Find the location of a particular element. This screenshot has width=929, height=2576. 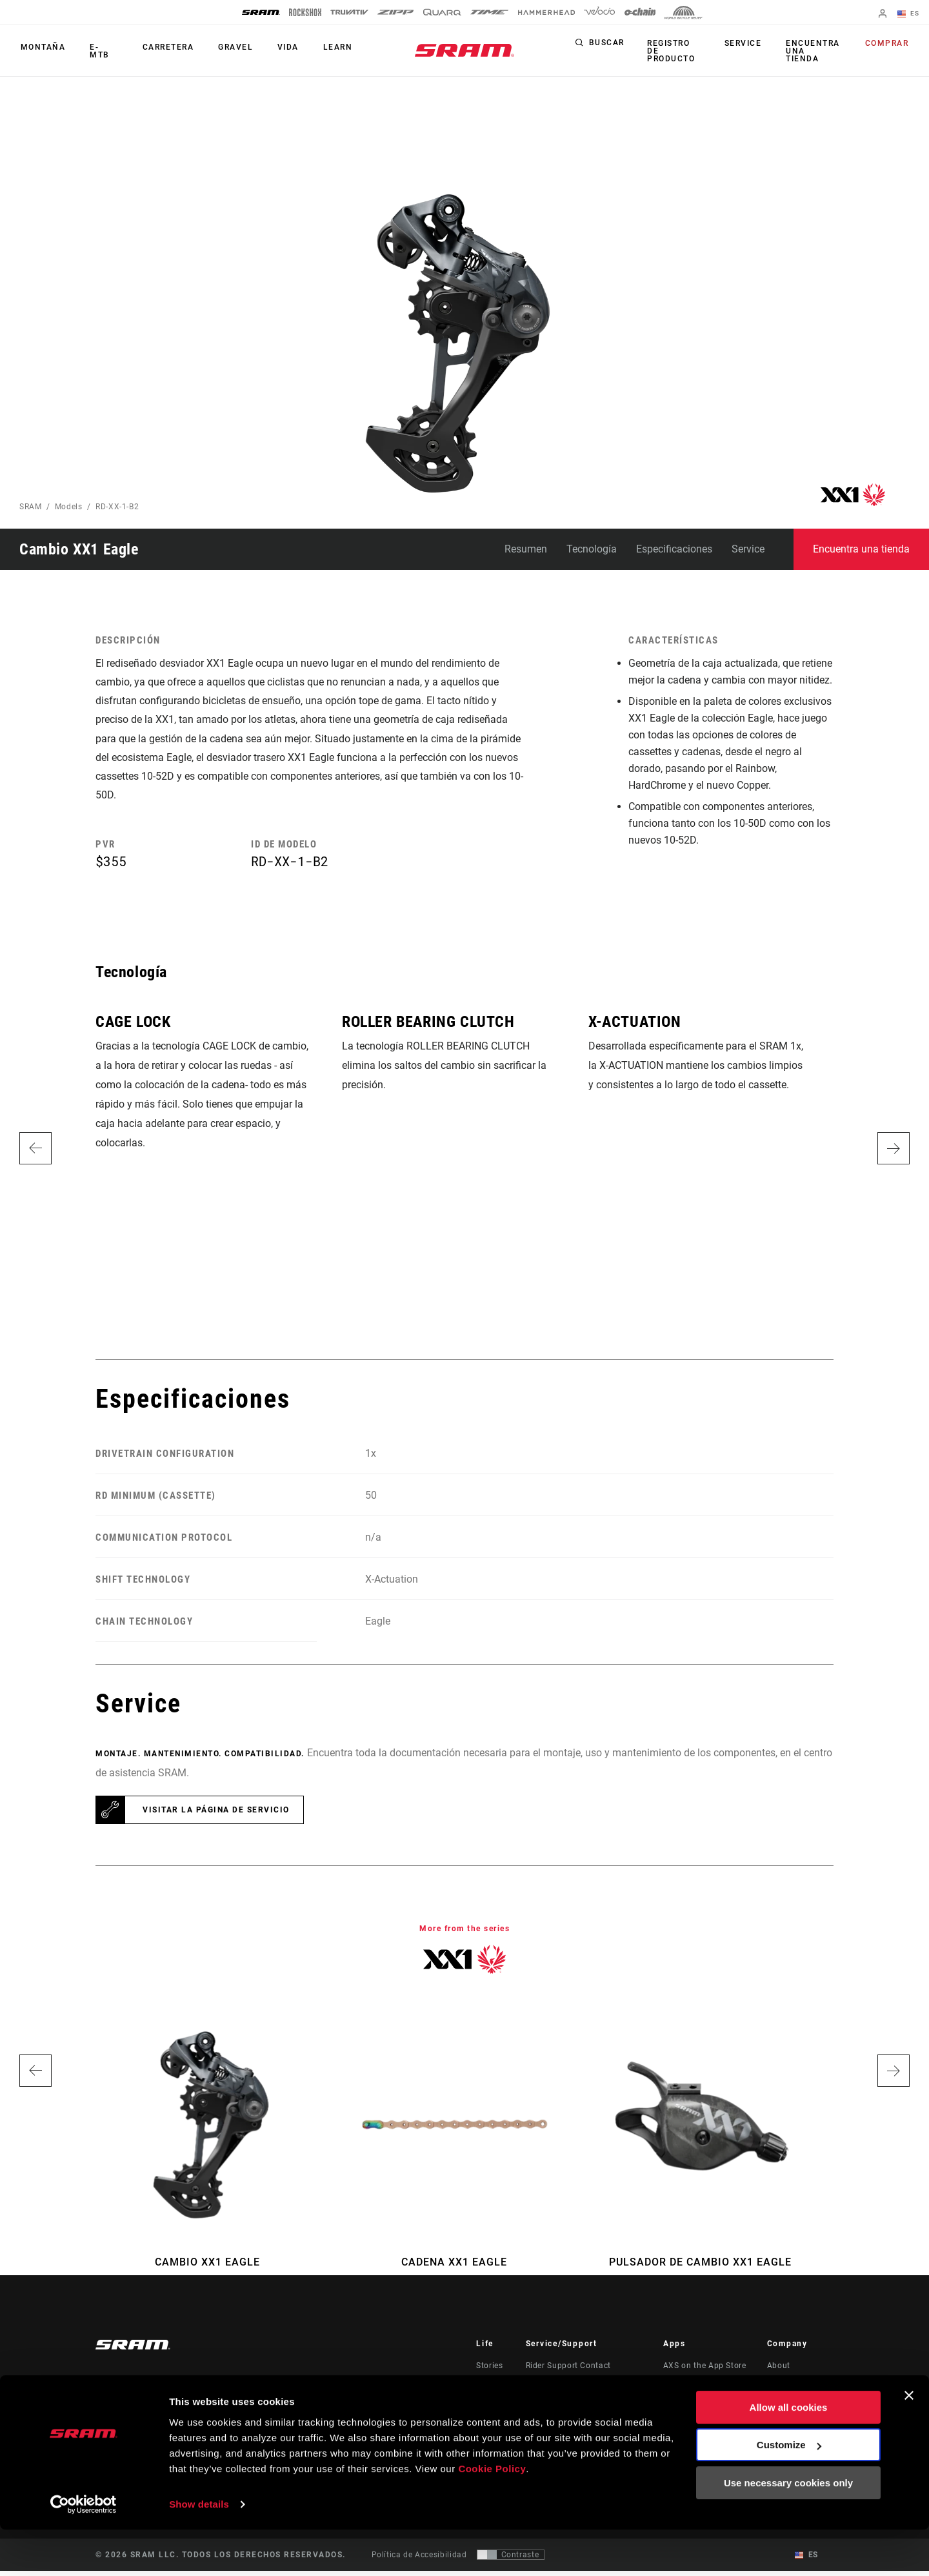

ES is located at coordinates (909, 14).